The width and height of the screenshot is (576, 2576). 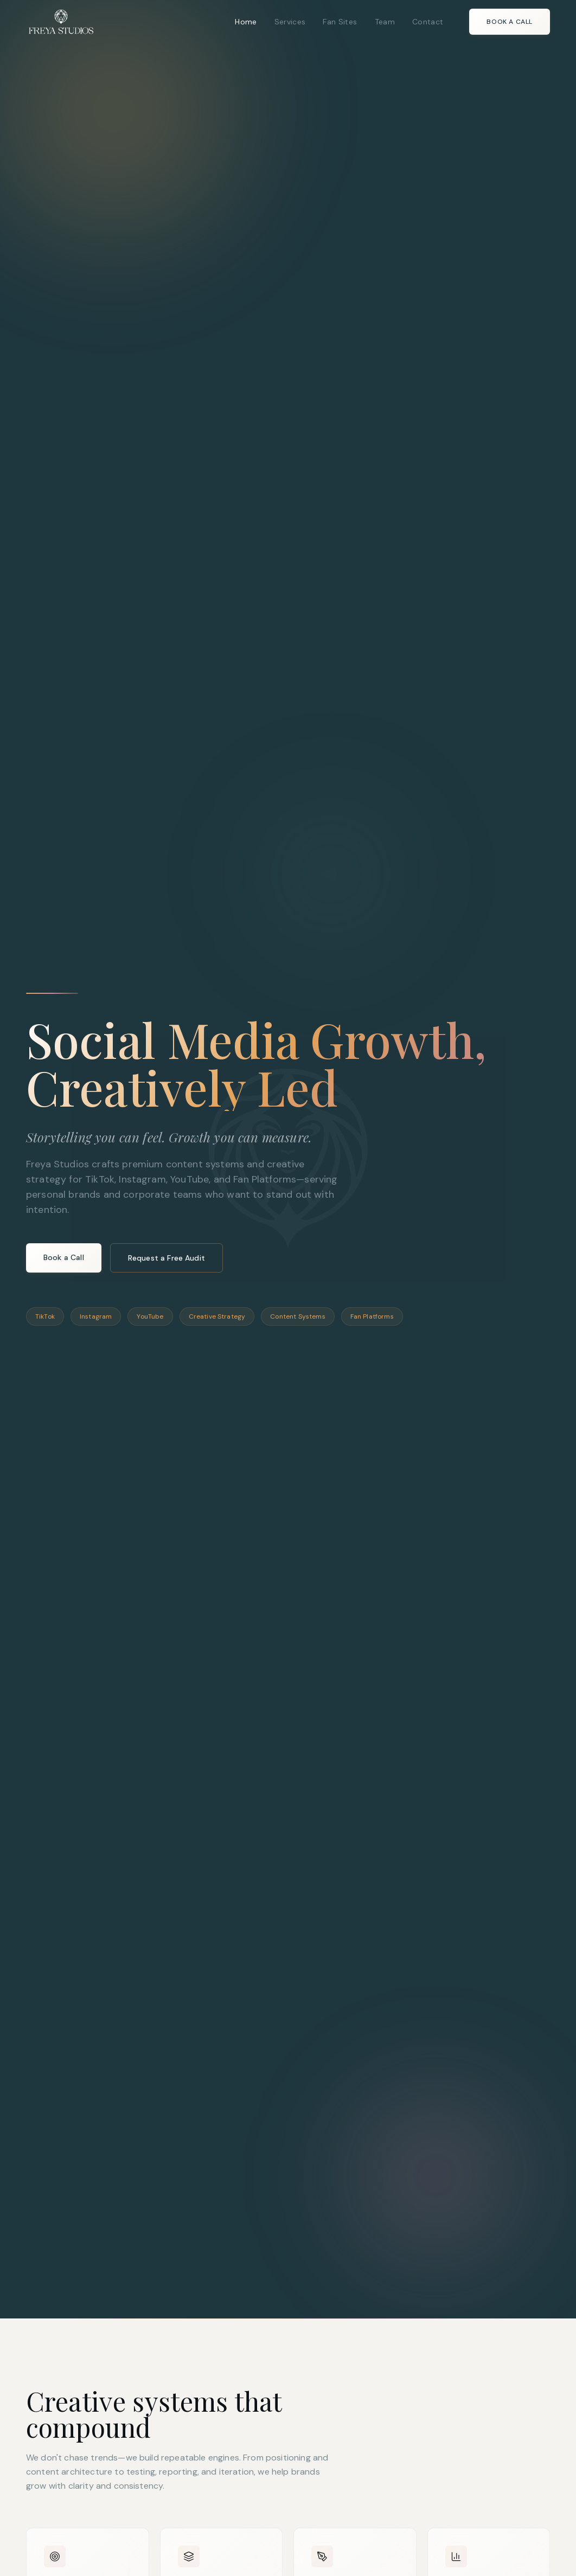 What do you see at coordinates (510, 21) in the screenshot?
I see `Book a Call` at bounding box center [510, 21].